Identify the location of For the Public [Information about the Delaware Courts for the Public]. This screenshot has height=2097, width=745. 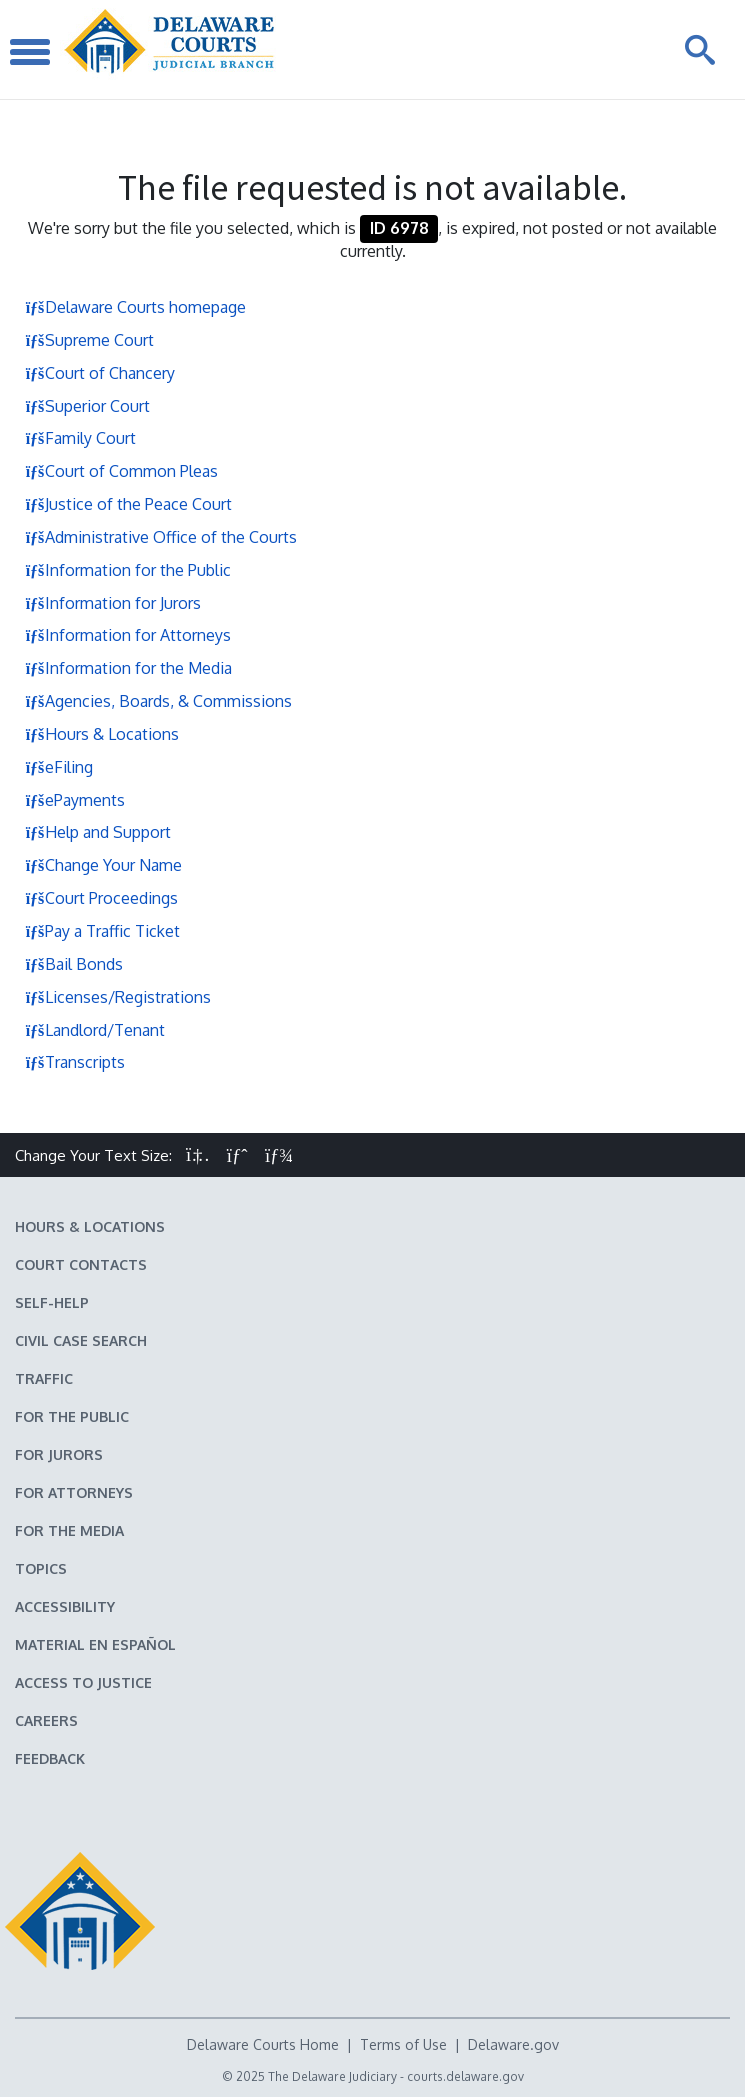
(72, 1416).